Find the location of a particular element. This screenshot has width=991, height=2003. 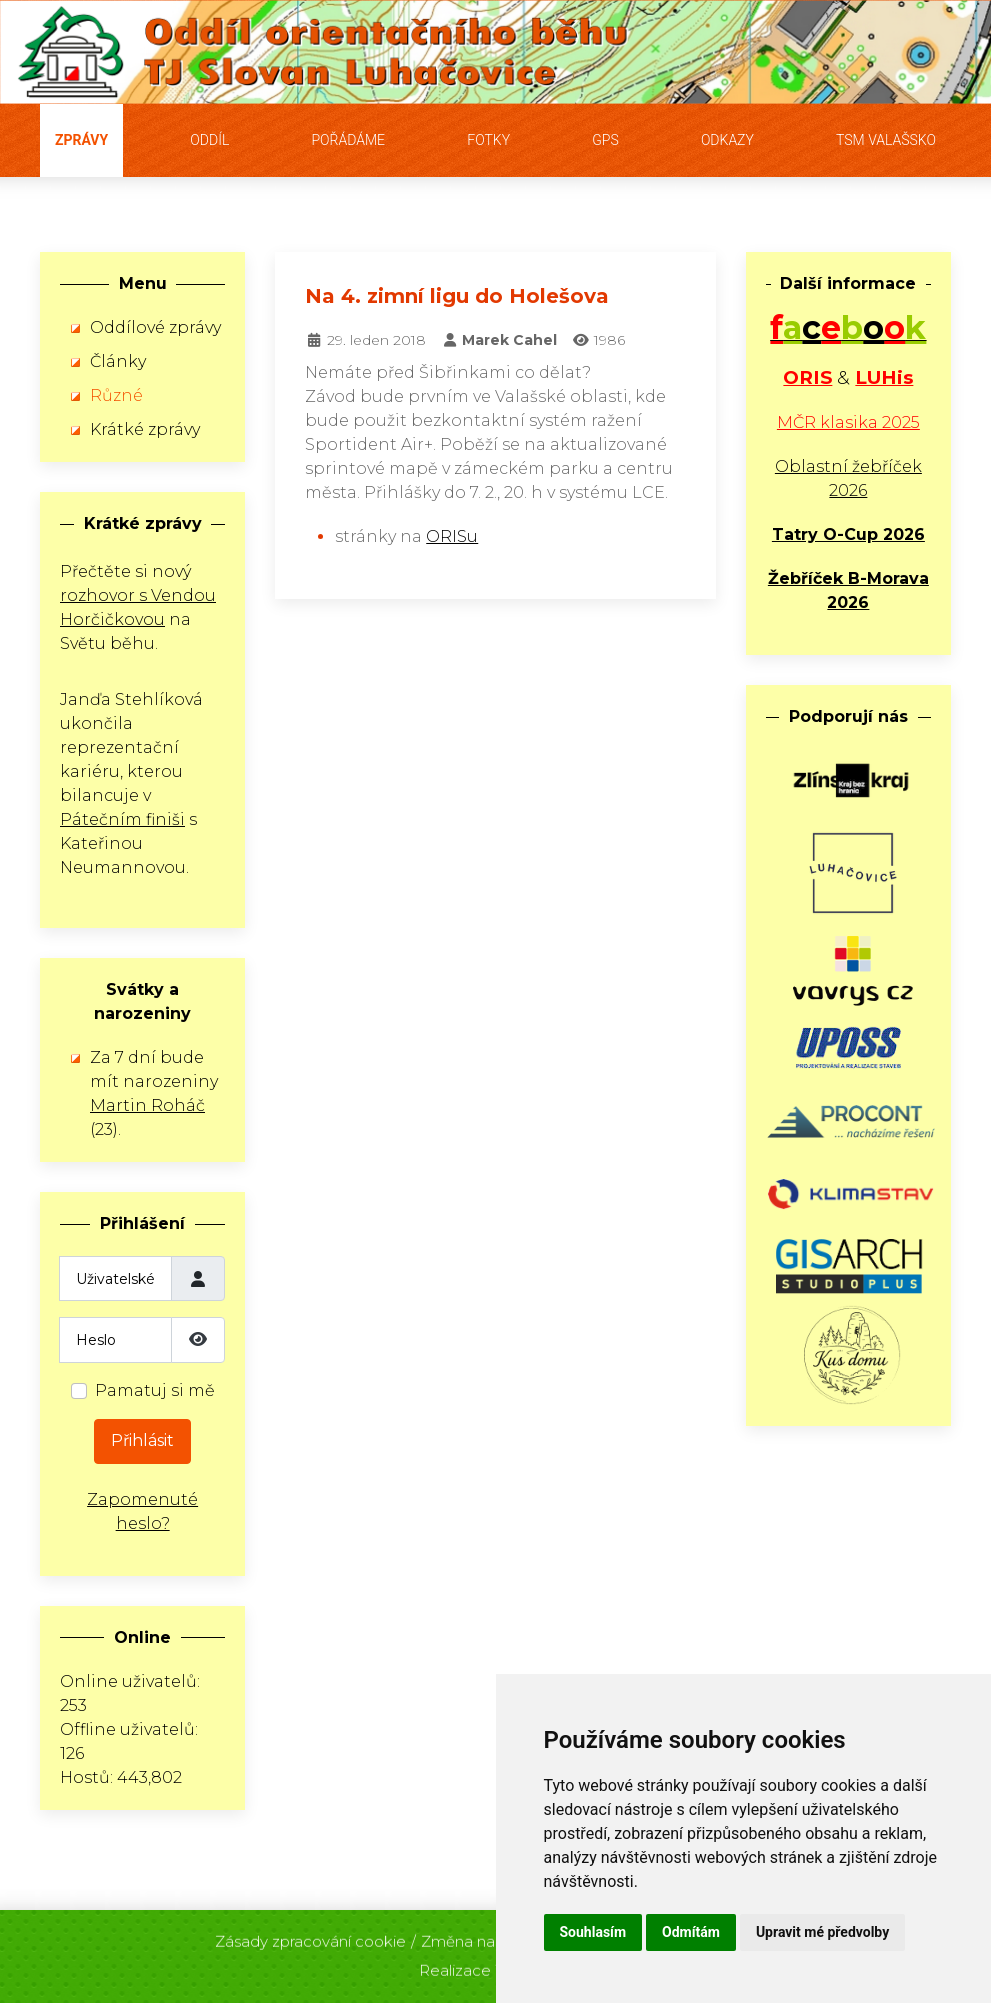

Pamatuj si mě is located at coordinates (155, 1390).